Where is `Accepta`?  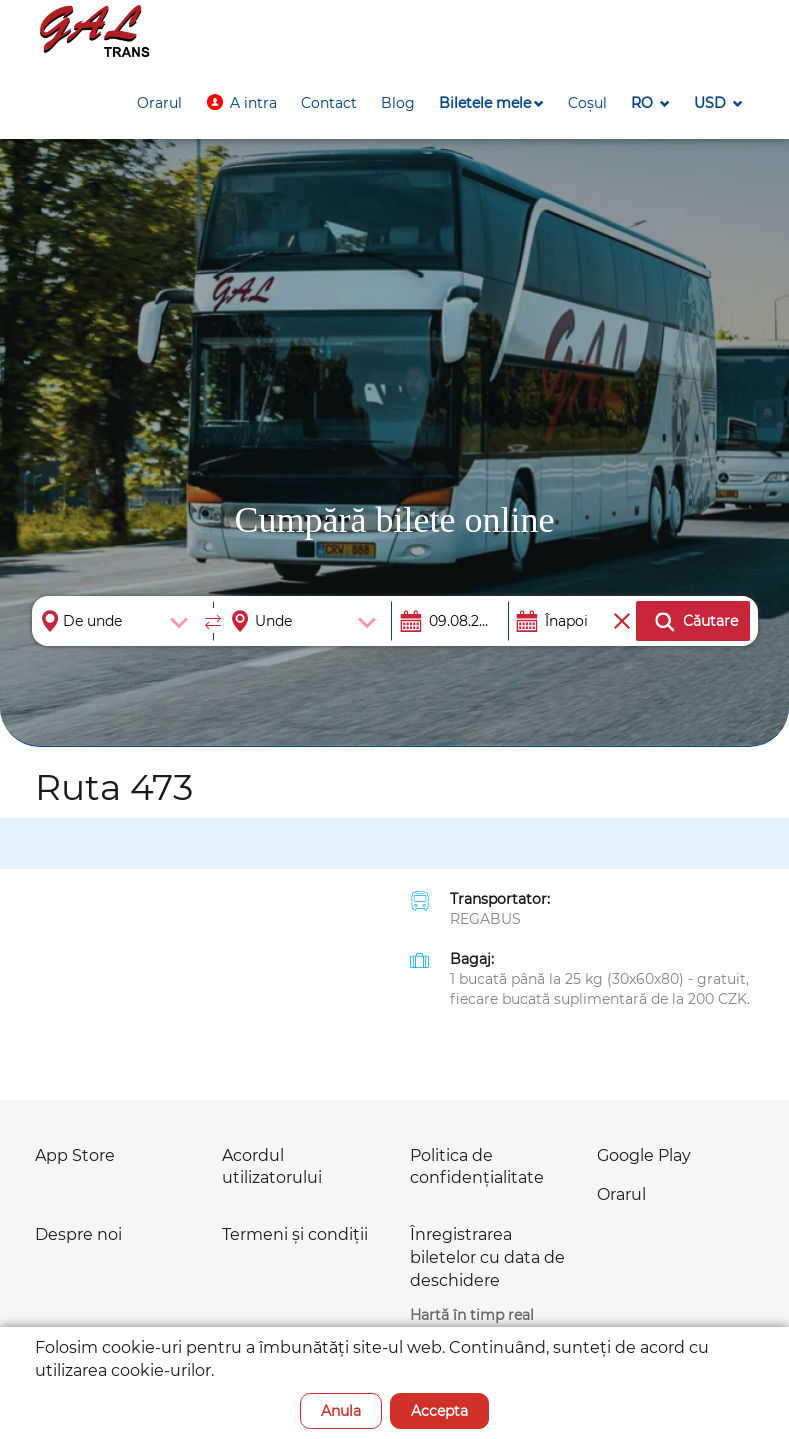 Accepta is located at coordinates (439, 1411).